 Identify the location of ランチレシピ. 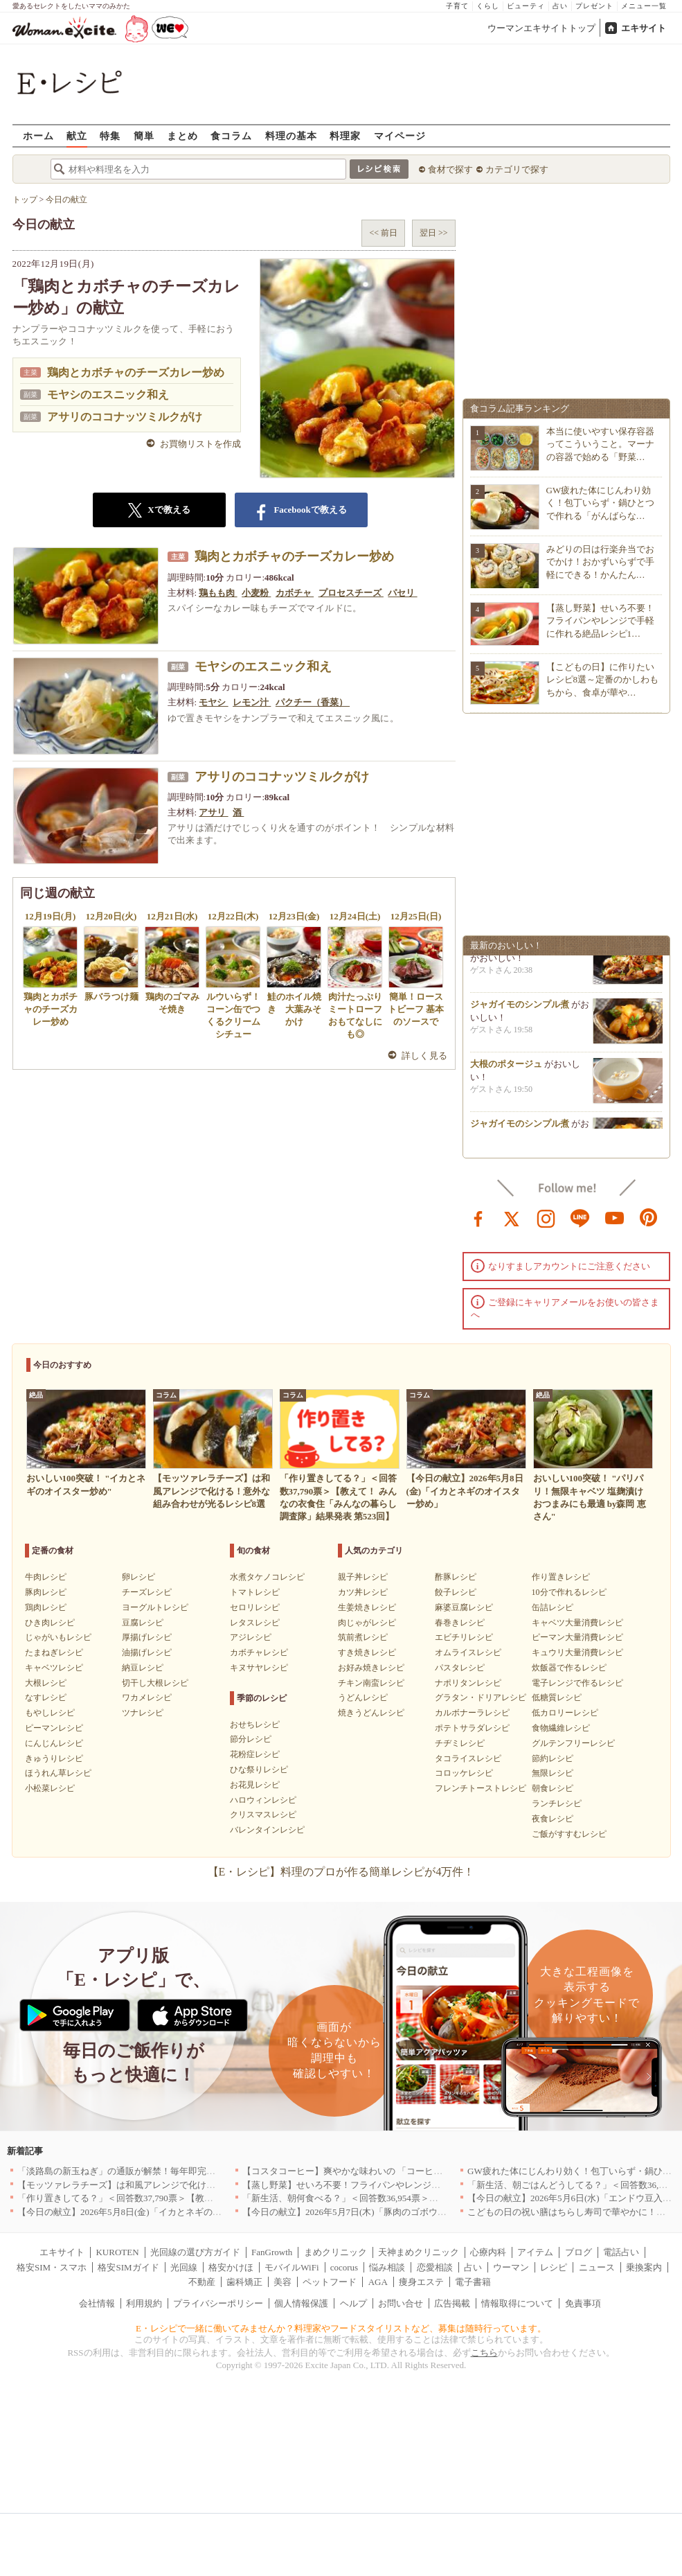
(557, 1803).